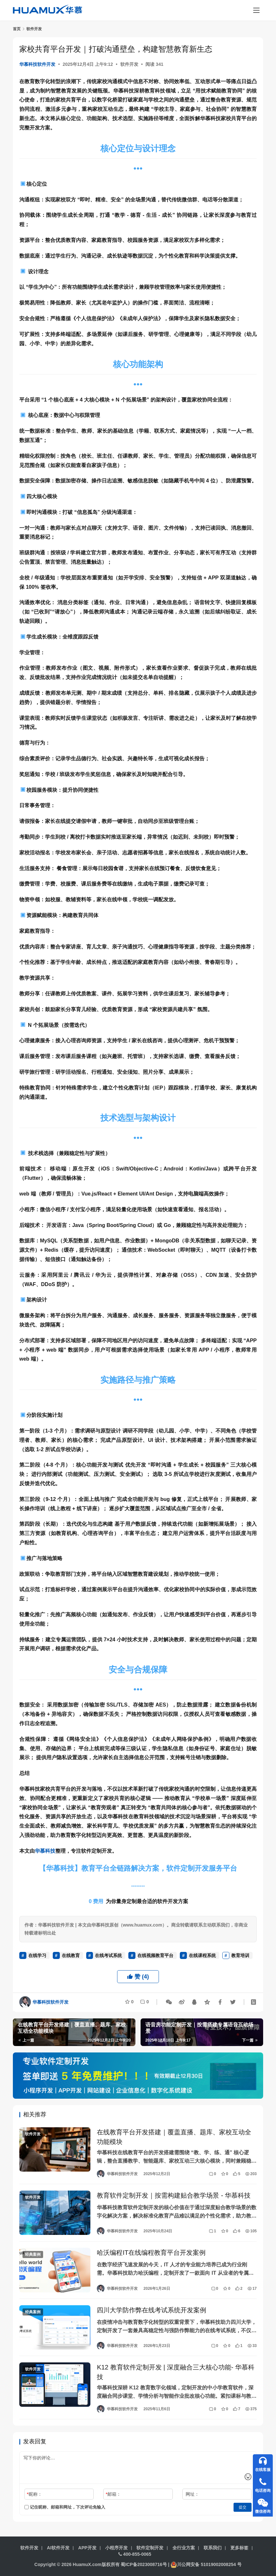 The width and height of the screenshot is (276, 2576). Describe the element at coordinates (240, 1955) in the screenshot. I see `教育培训` at that location.